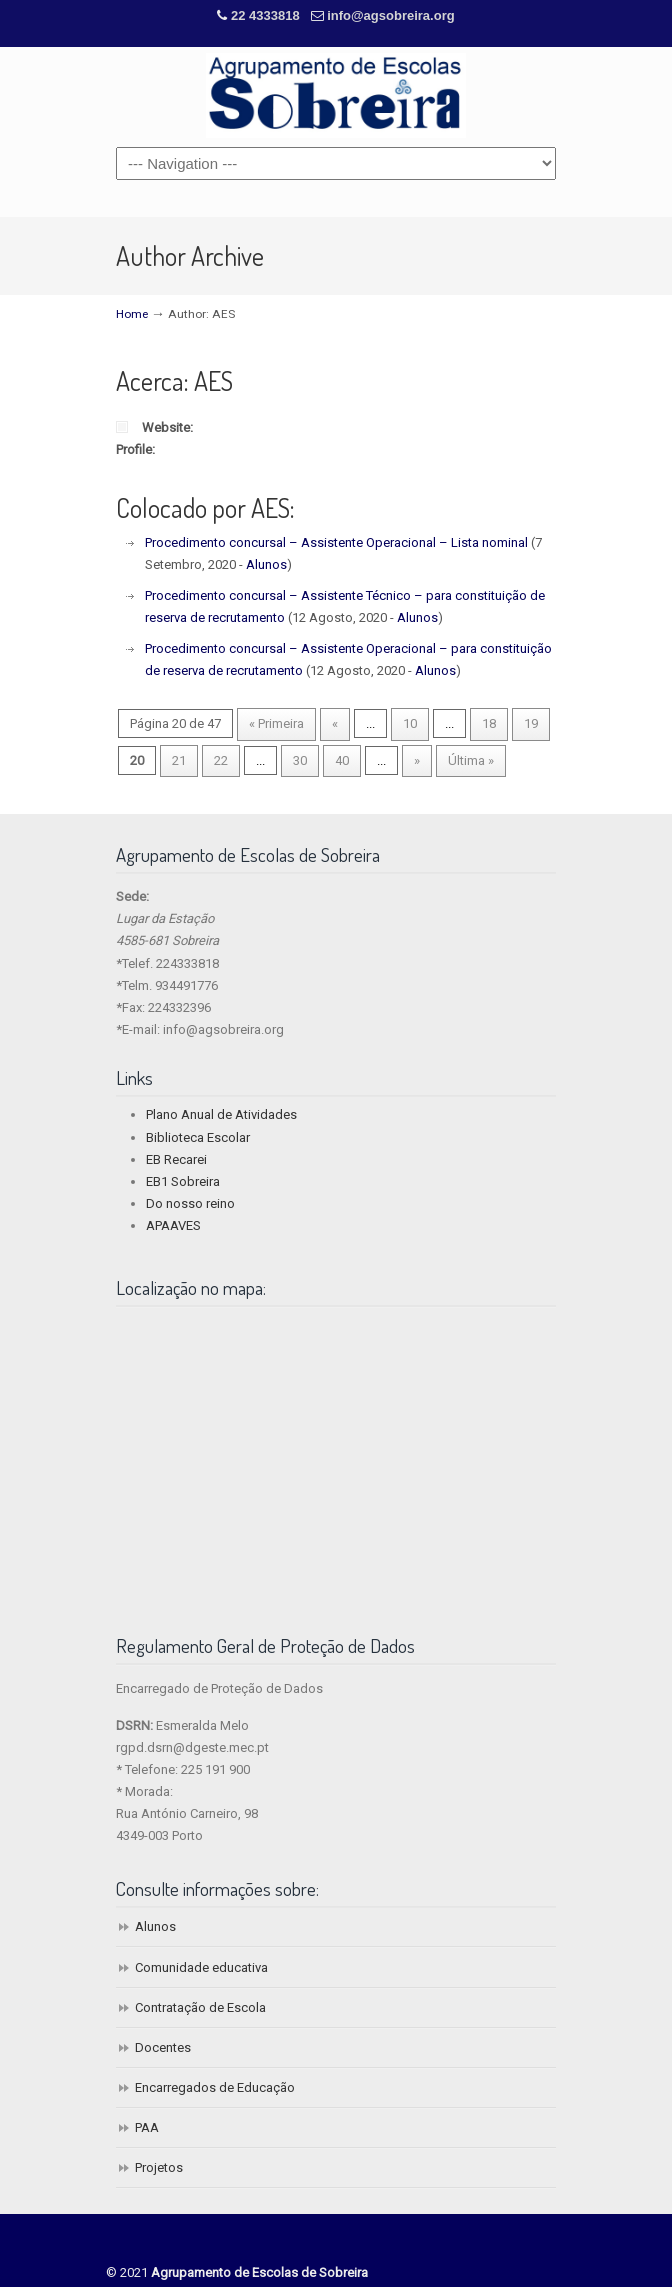 The height and width of the screenshot is (2287, 672). I want to click on Home, so click(132, 314).